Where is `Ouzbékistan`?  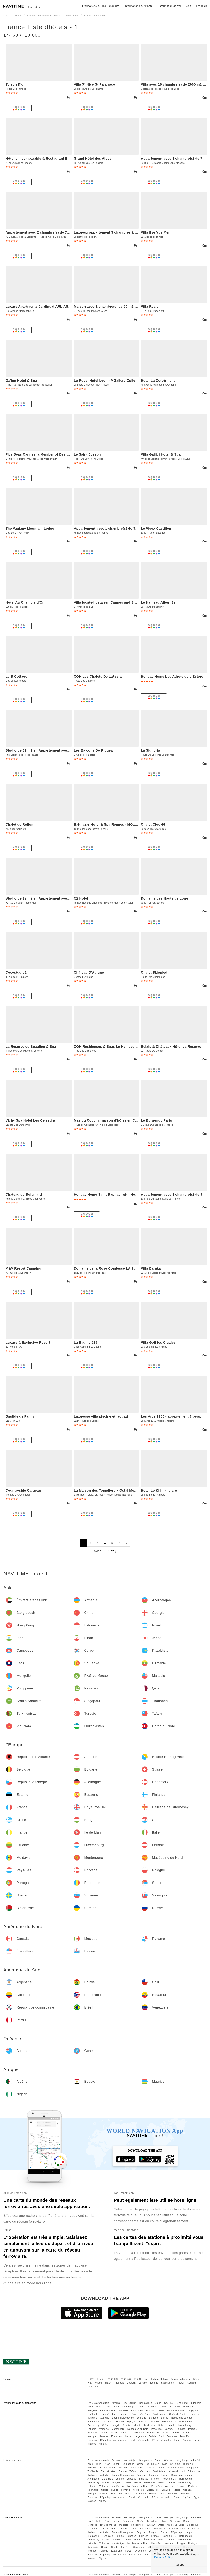
Ouzbékistan is located at coordinates (159, 2414).